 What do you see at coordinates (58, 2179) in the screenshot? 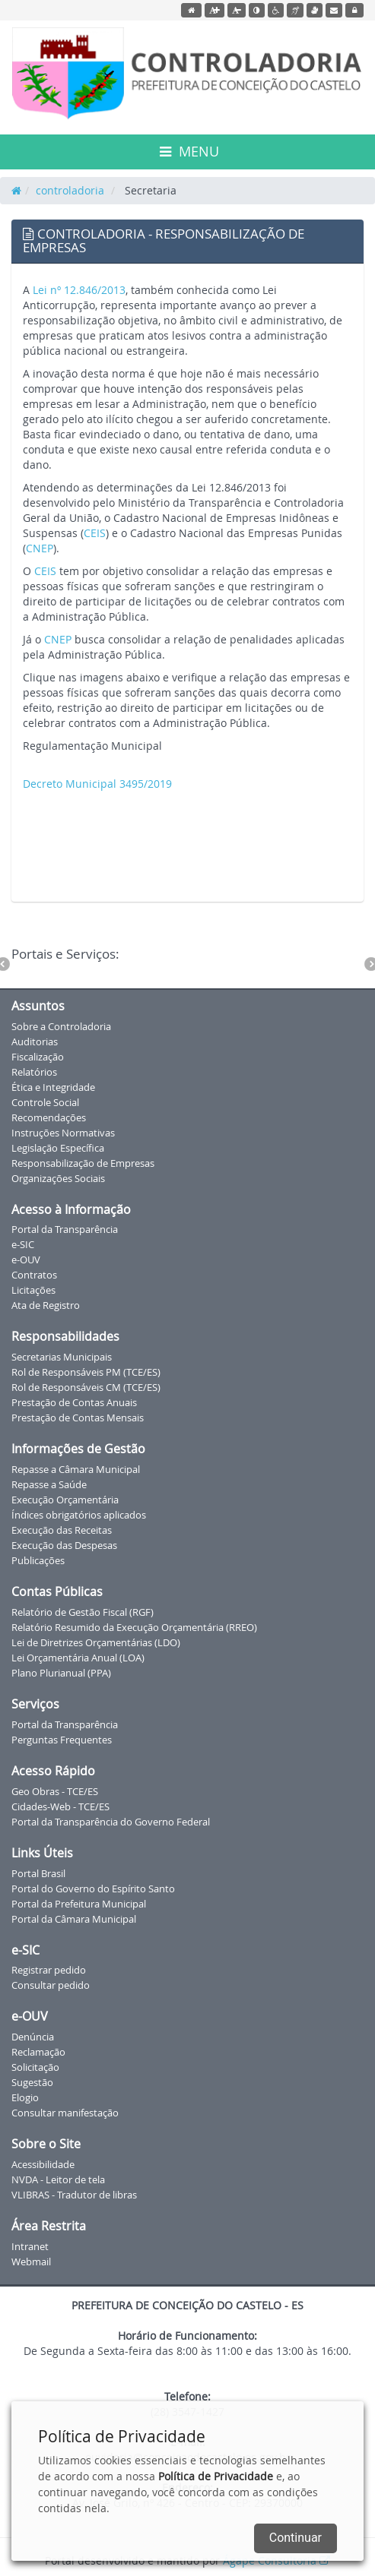
I see `NVDA - Leitor de tela` at bounding box center [58, 2179].